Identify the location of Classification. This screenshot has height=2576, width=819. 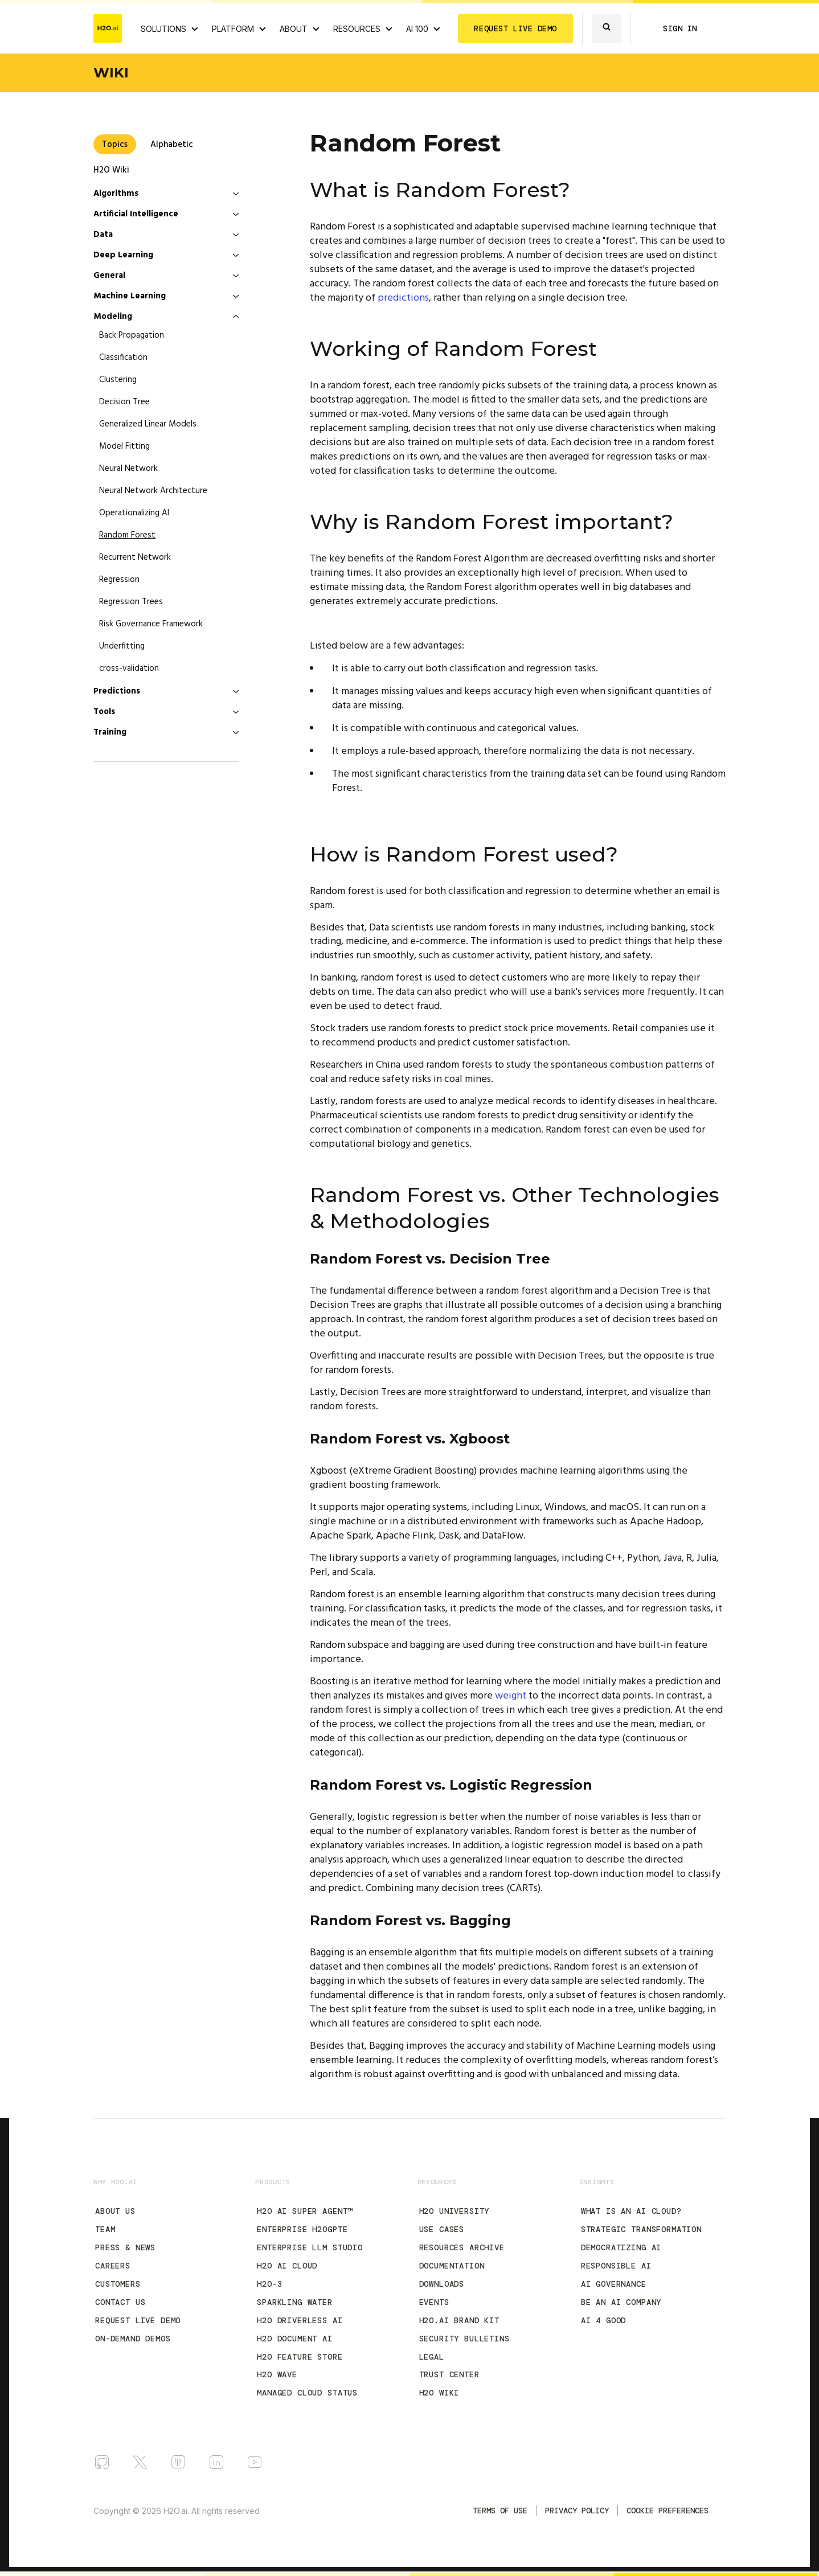
(123, 357).